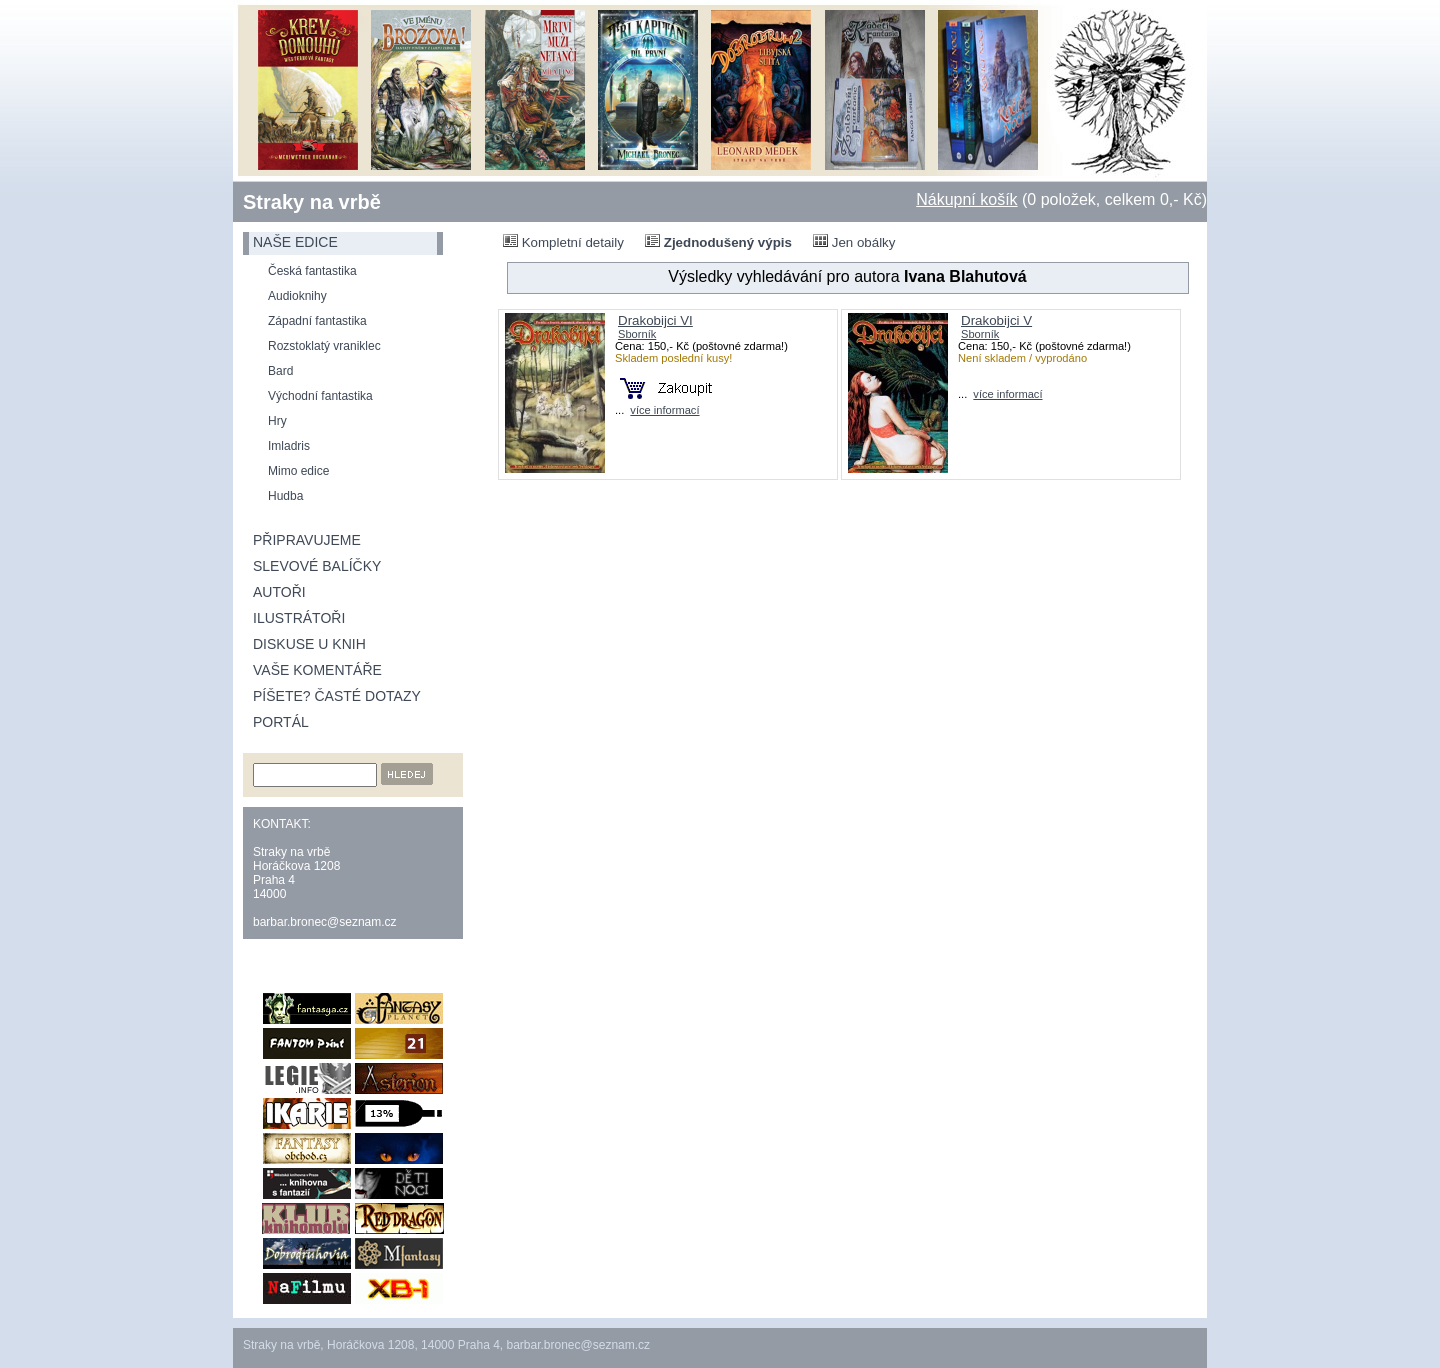 The width and height of the screenshot is (1440, 1368). What do you see at coordinates (317, 321) in the screenshot?
I see `Západní fantastika` at bounding box center [317, 321].